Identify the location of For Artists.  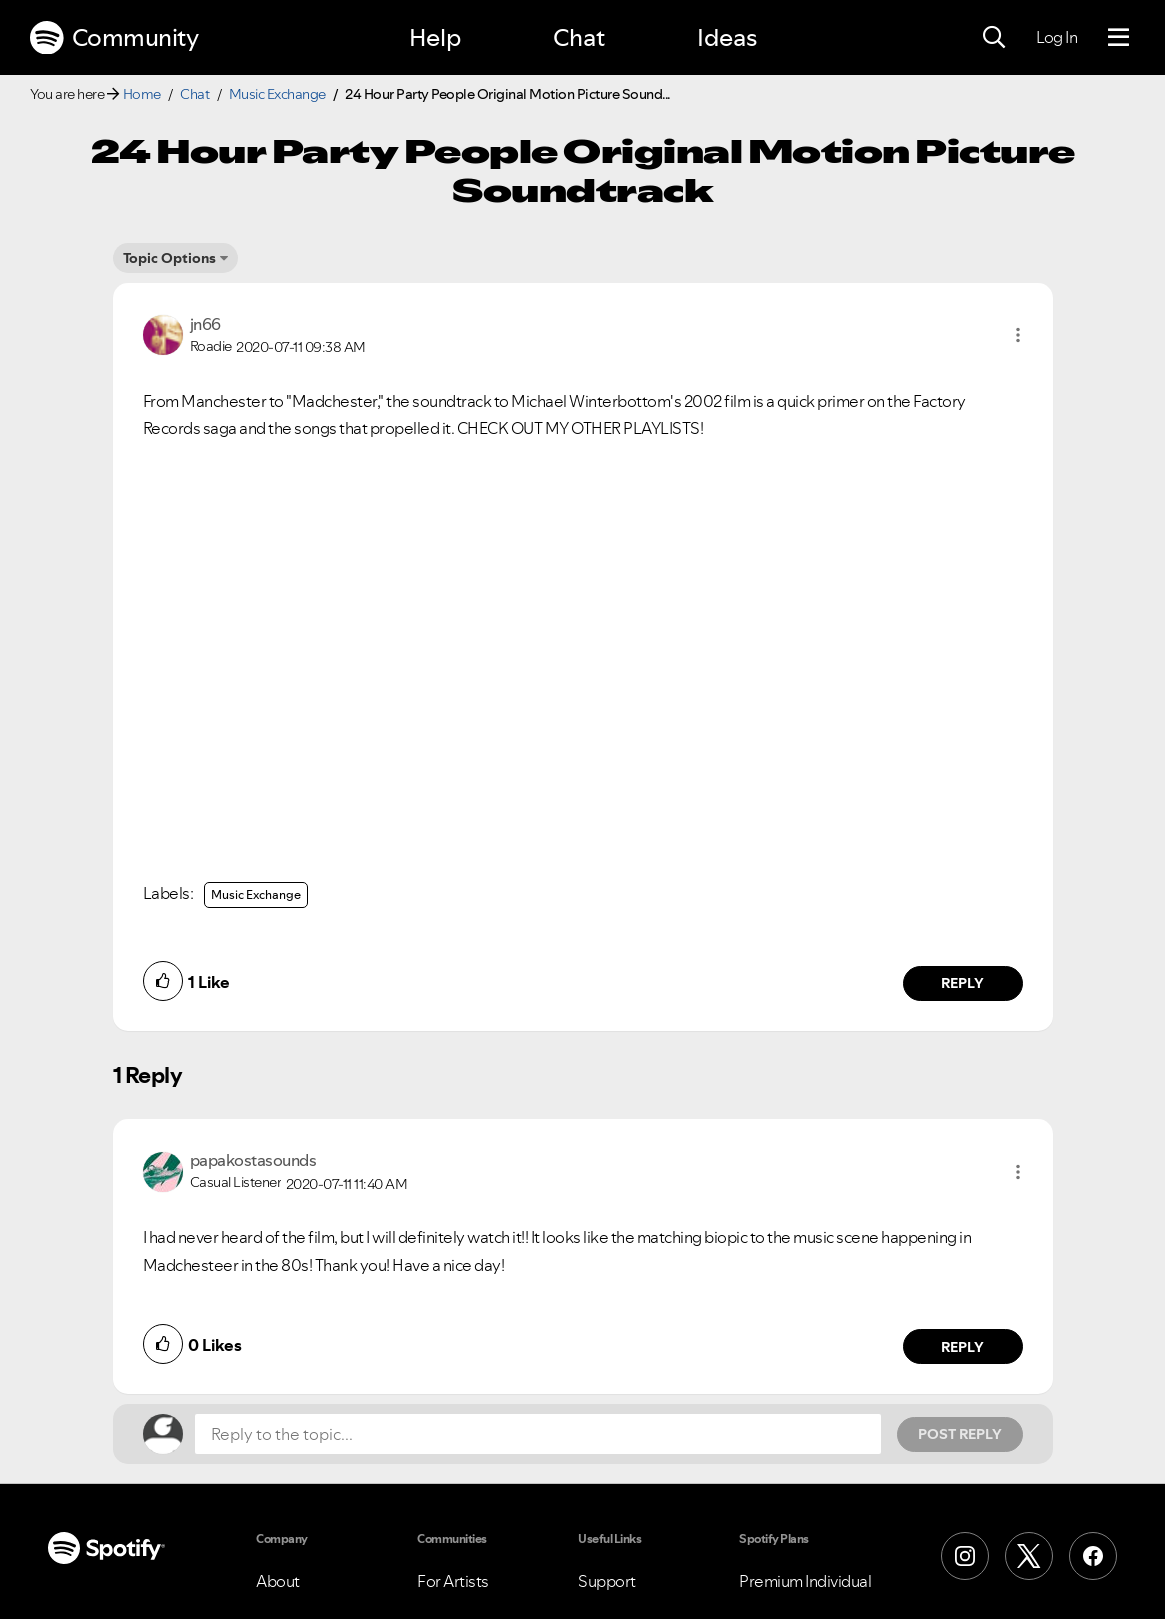
(453, 1581).